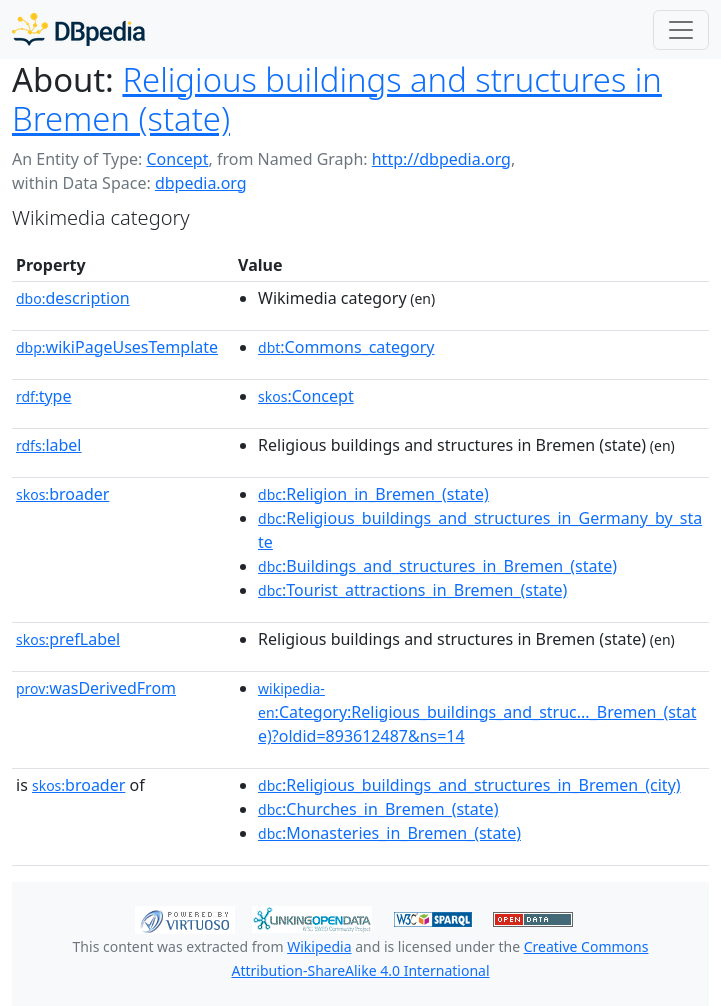  What do you see at coordinates (96, 688) in the screenshot?
I see `wasDerivedFrom` at bounding box center [96, 688].